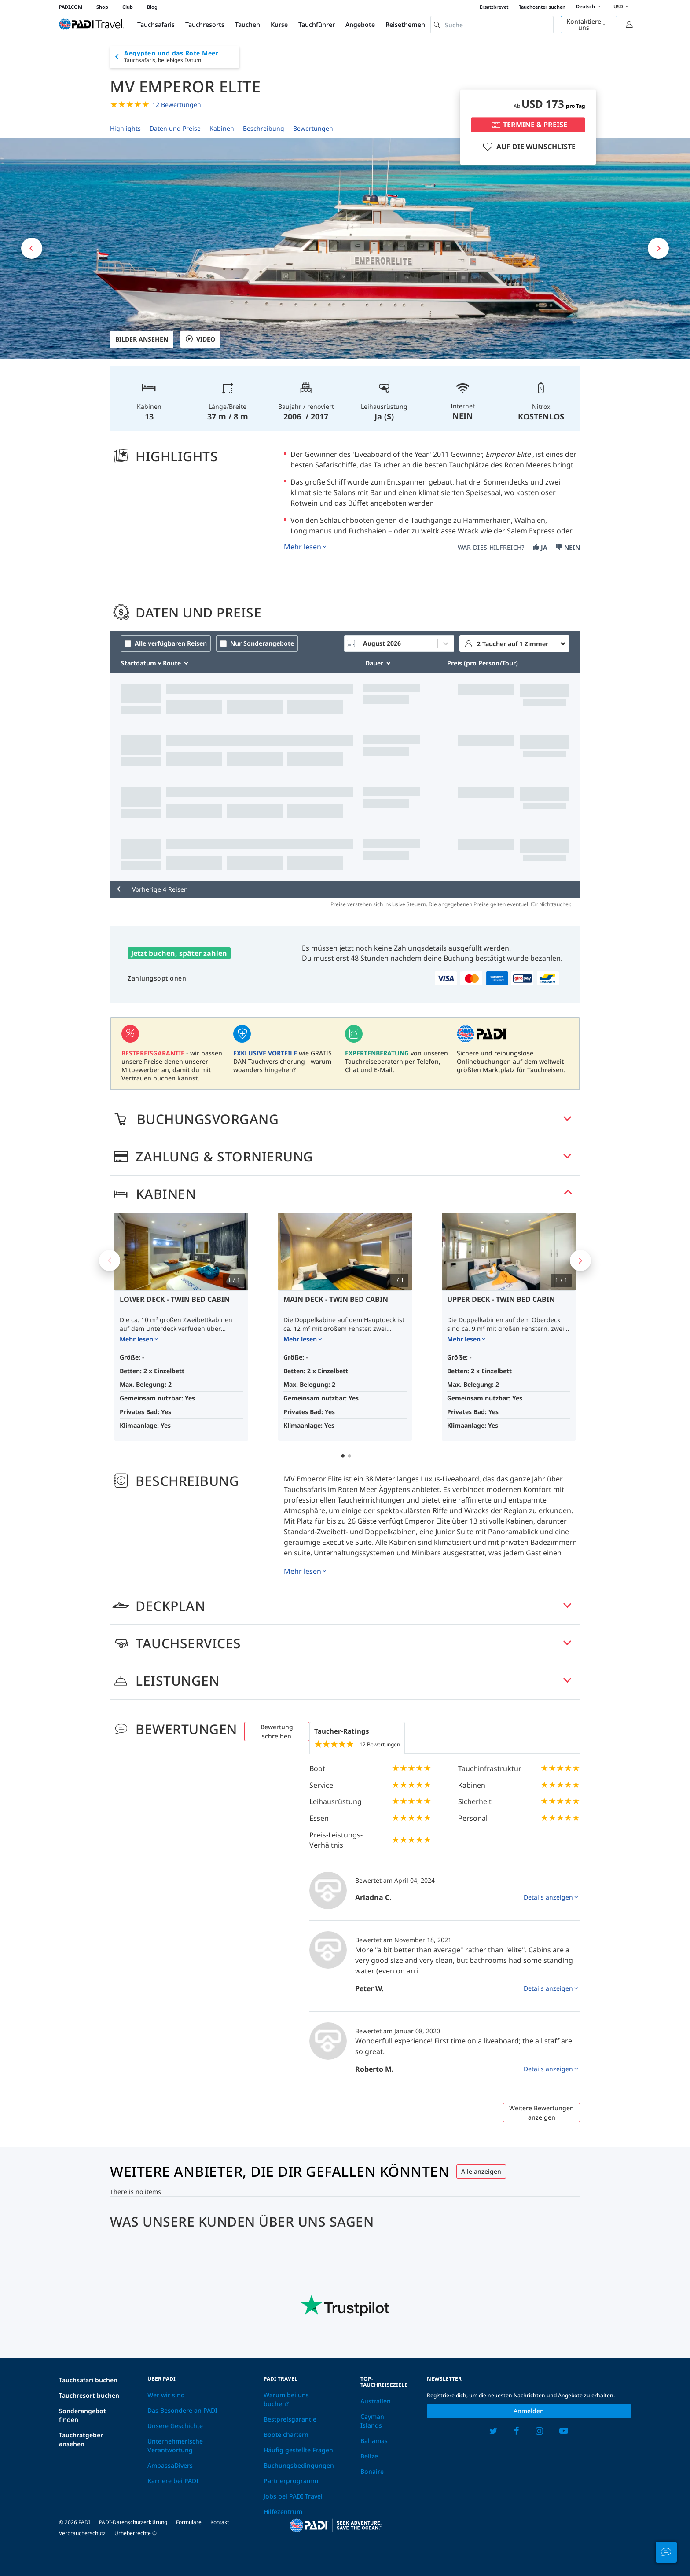 This screenshot has width=690, height=2576. Describe the element at coordinates (291, 2481) in the screenshot. I see `Partnerprogramm` at that location.